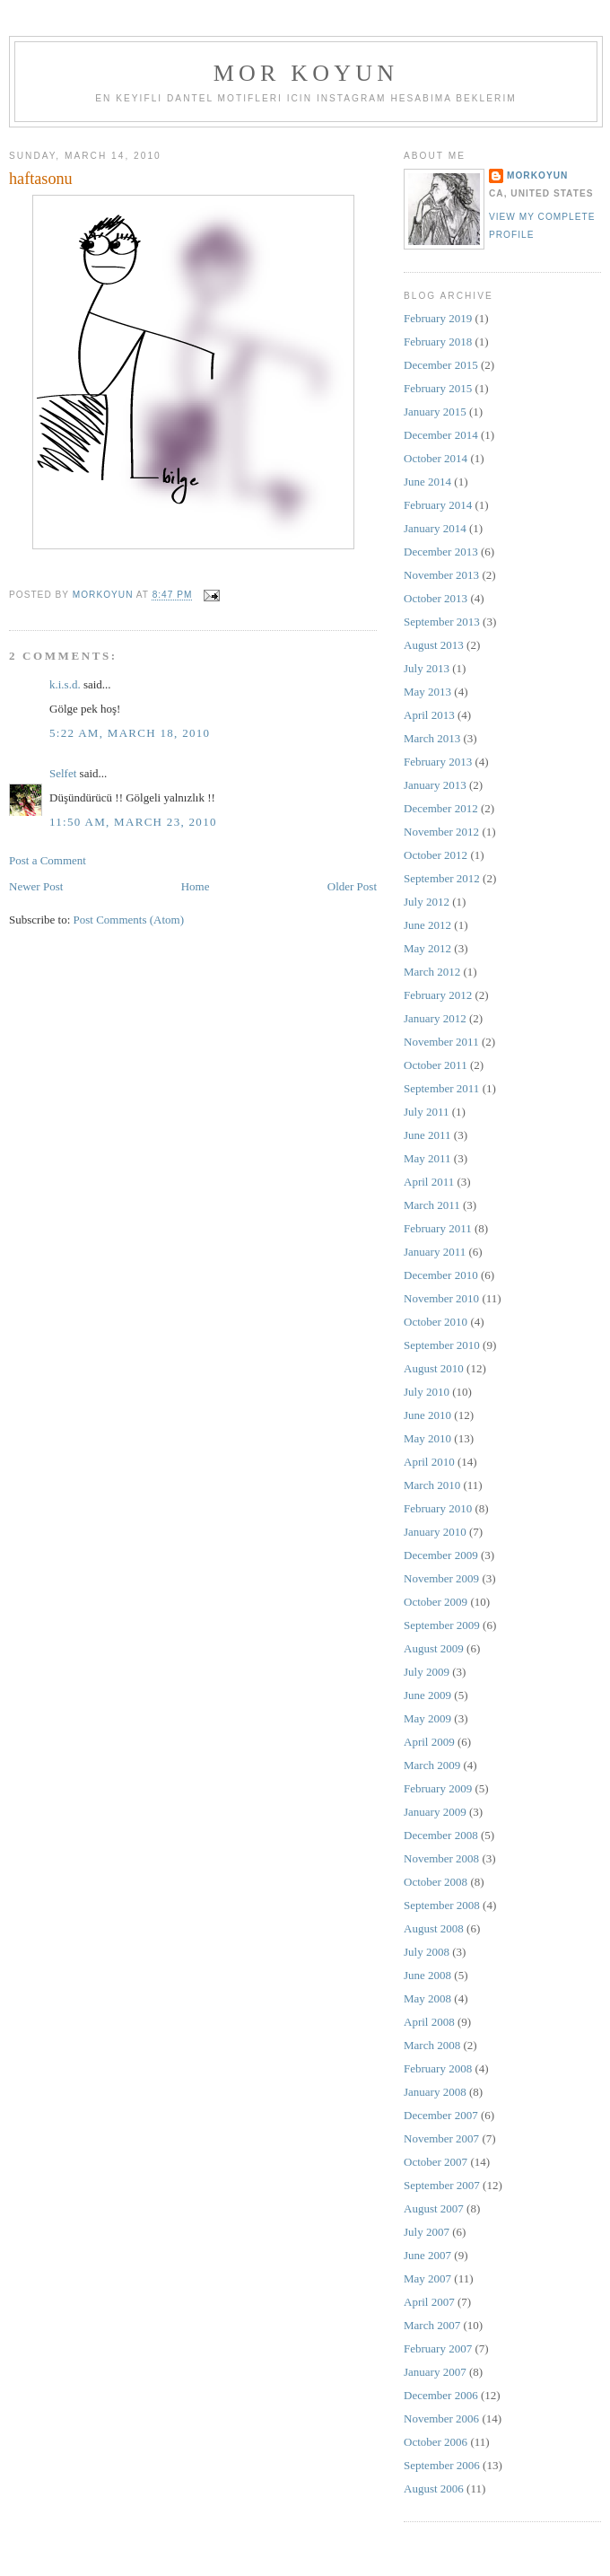 This screenshot has height=2576, width=610. I want to click on Post Comments (Atom), so click(129, 919).